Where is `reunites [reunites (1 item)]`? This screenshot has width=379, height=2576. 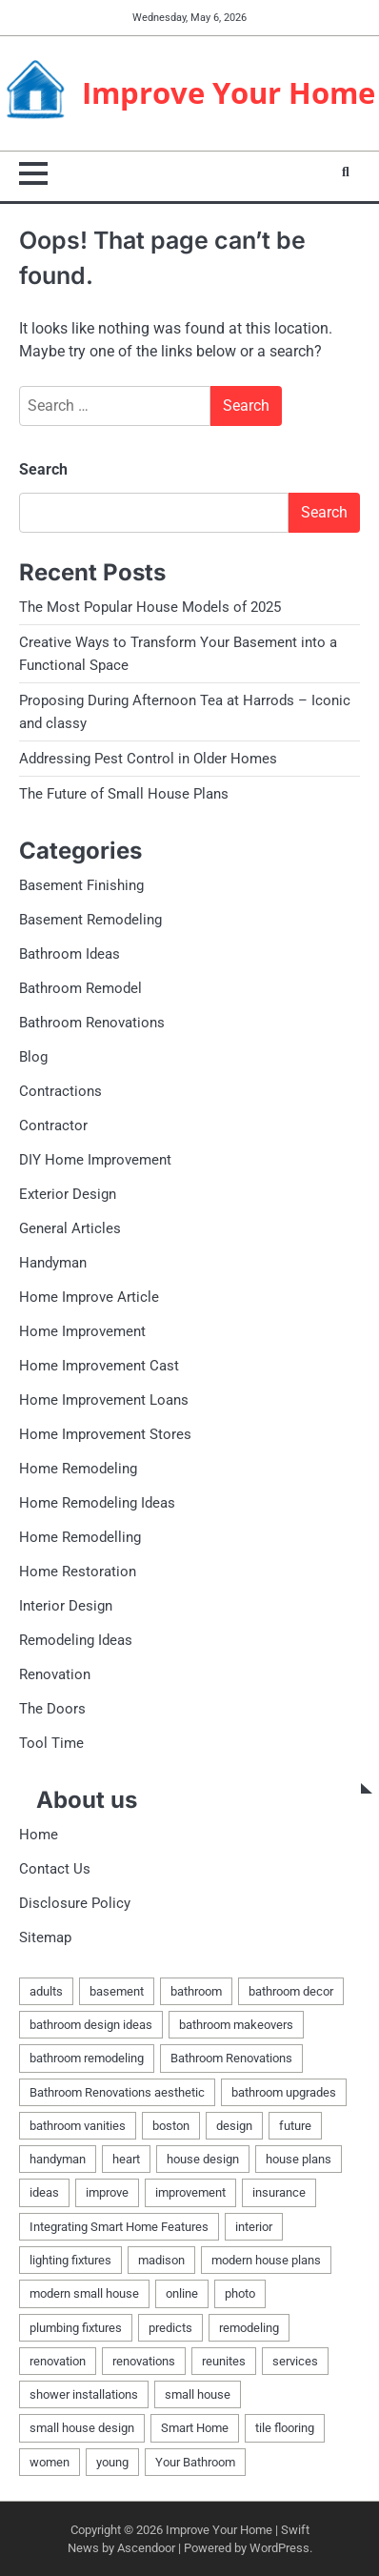 reunites [reunites (1 item)] is located at coordinates (224, 2361).